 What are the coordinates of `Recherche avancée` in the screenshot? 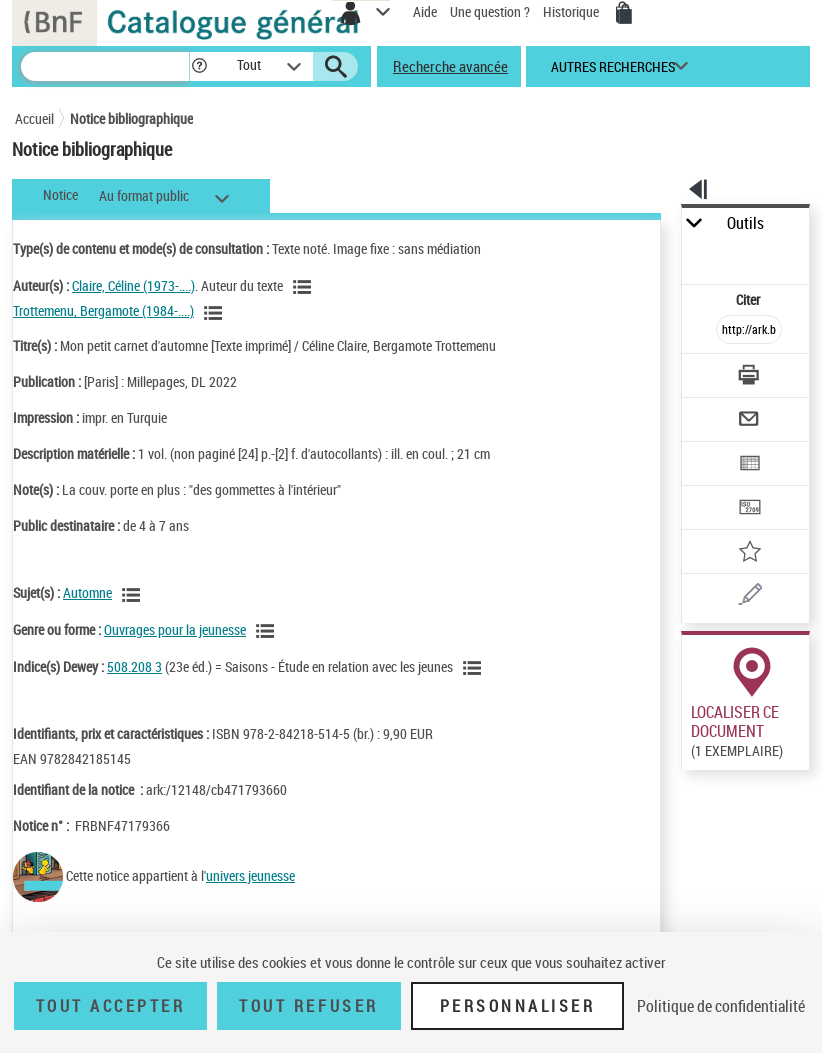 It's located at (450, 66).